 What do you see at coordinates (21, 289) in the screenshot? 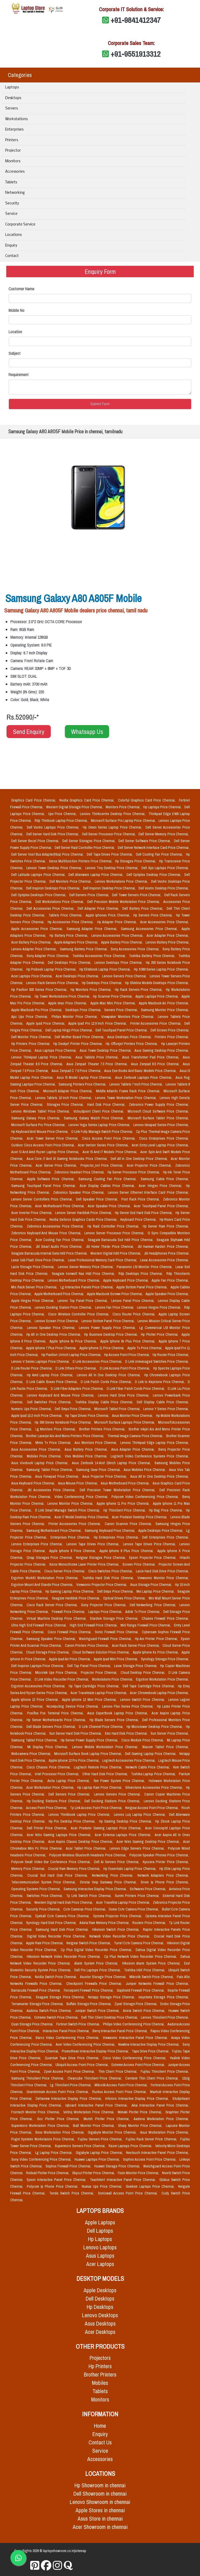
I see `Customer Name` at bounding box center [21, 289].